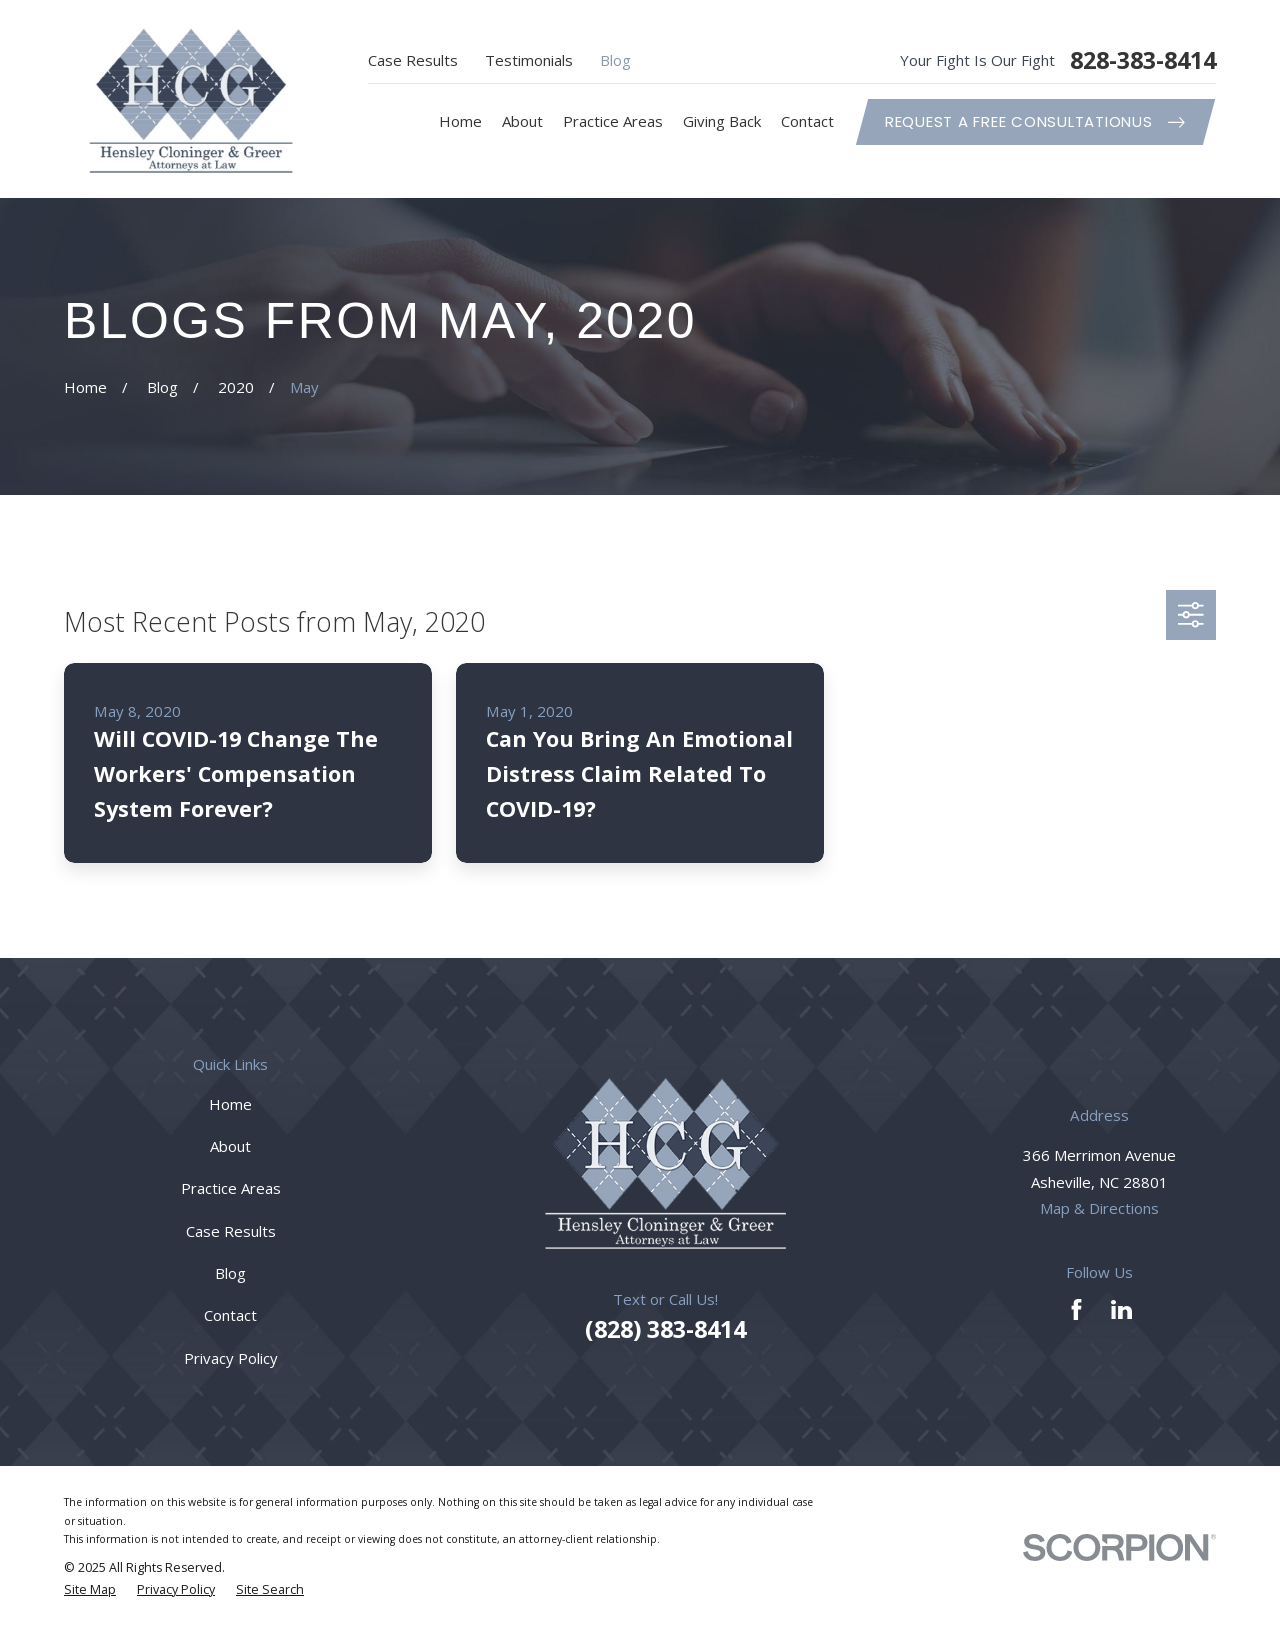 Image resolution: width=1280 pixels, height=1628 pixels. What do you see at coordinates (230, 1104) in the screenshot?
I see `Home` at bounding box center [230, 1104].